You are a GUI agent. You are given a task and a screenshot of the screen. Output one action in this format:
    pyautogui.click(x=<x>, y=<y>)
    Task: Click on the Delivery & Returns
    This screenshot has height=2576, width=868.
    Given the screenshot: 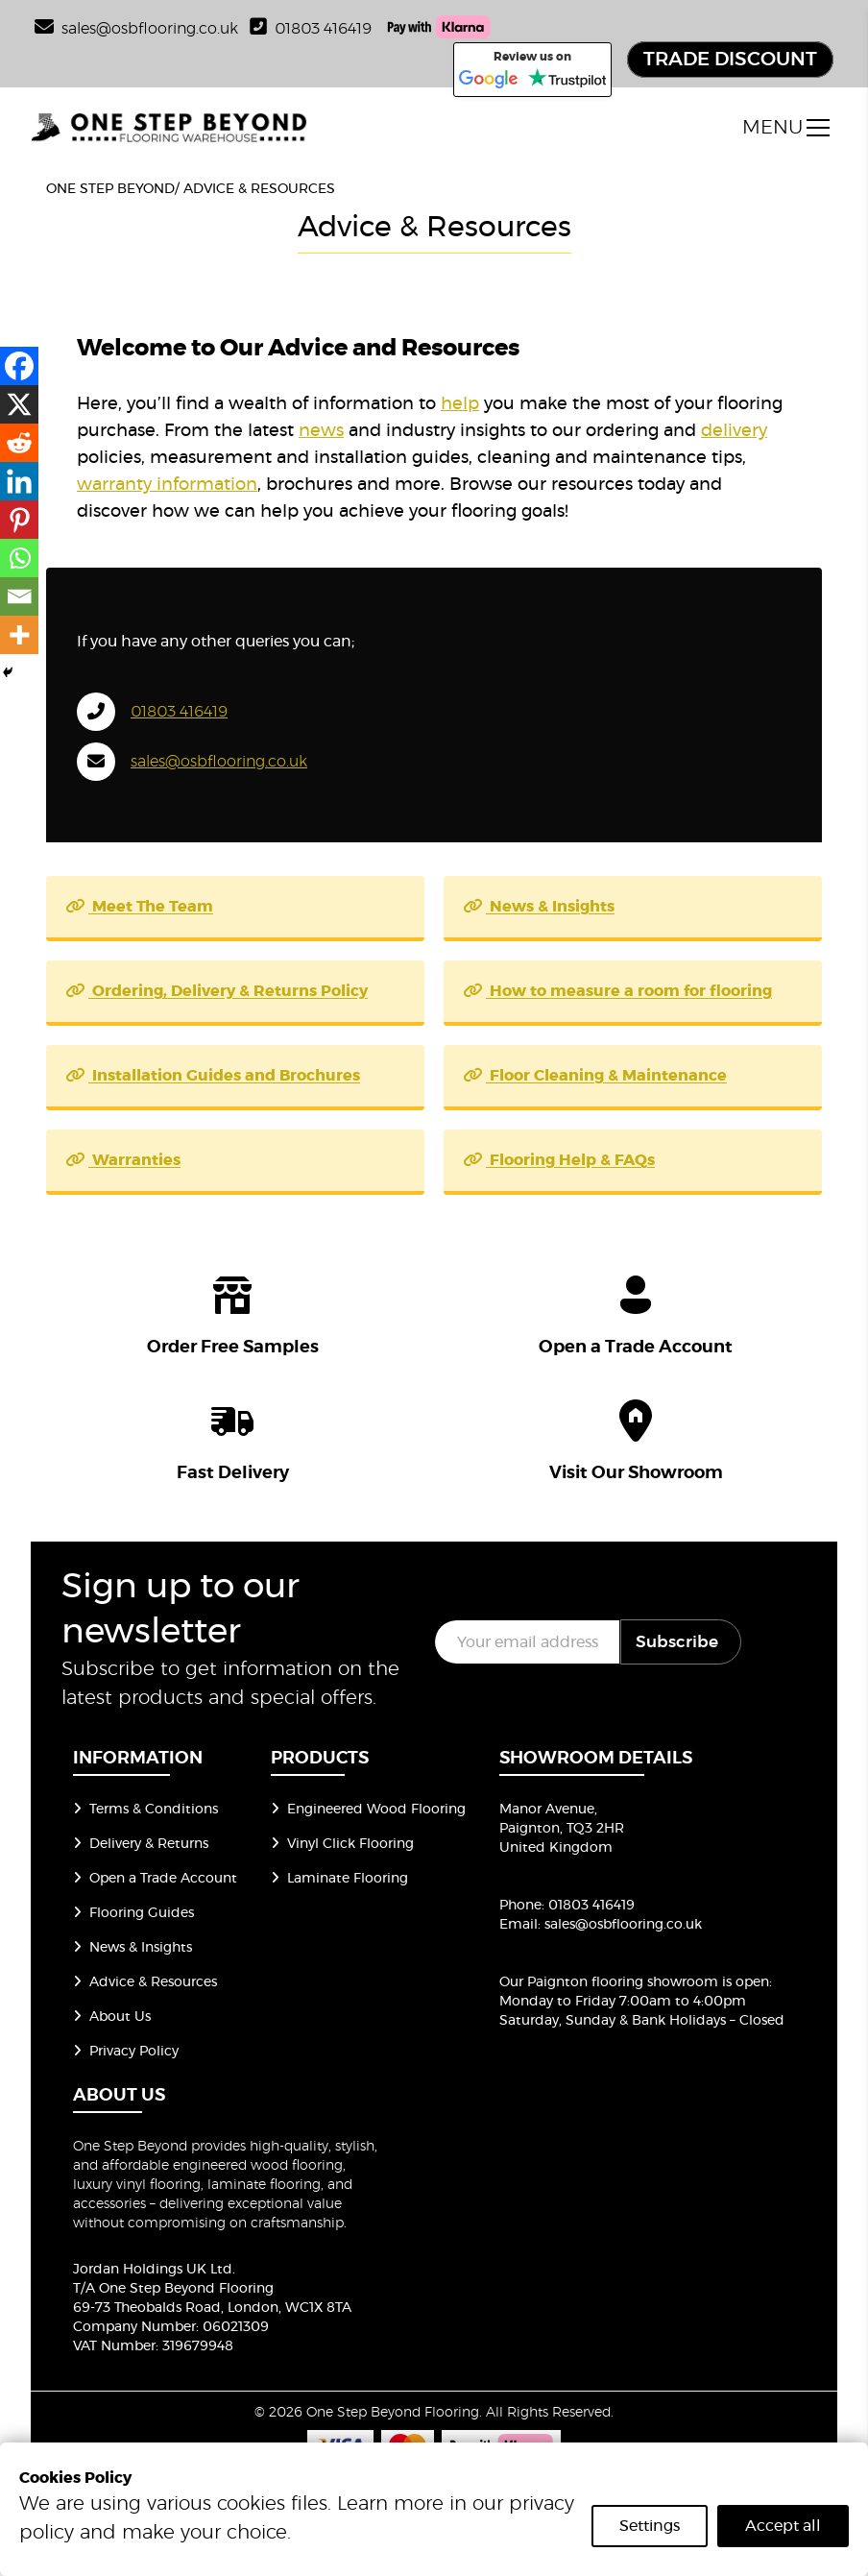 What is the action you would take?
    pyautogui.click(x=140, y=1844)
    